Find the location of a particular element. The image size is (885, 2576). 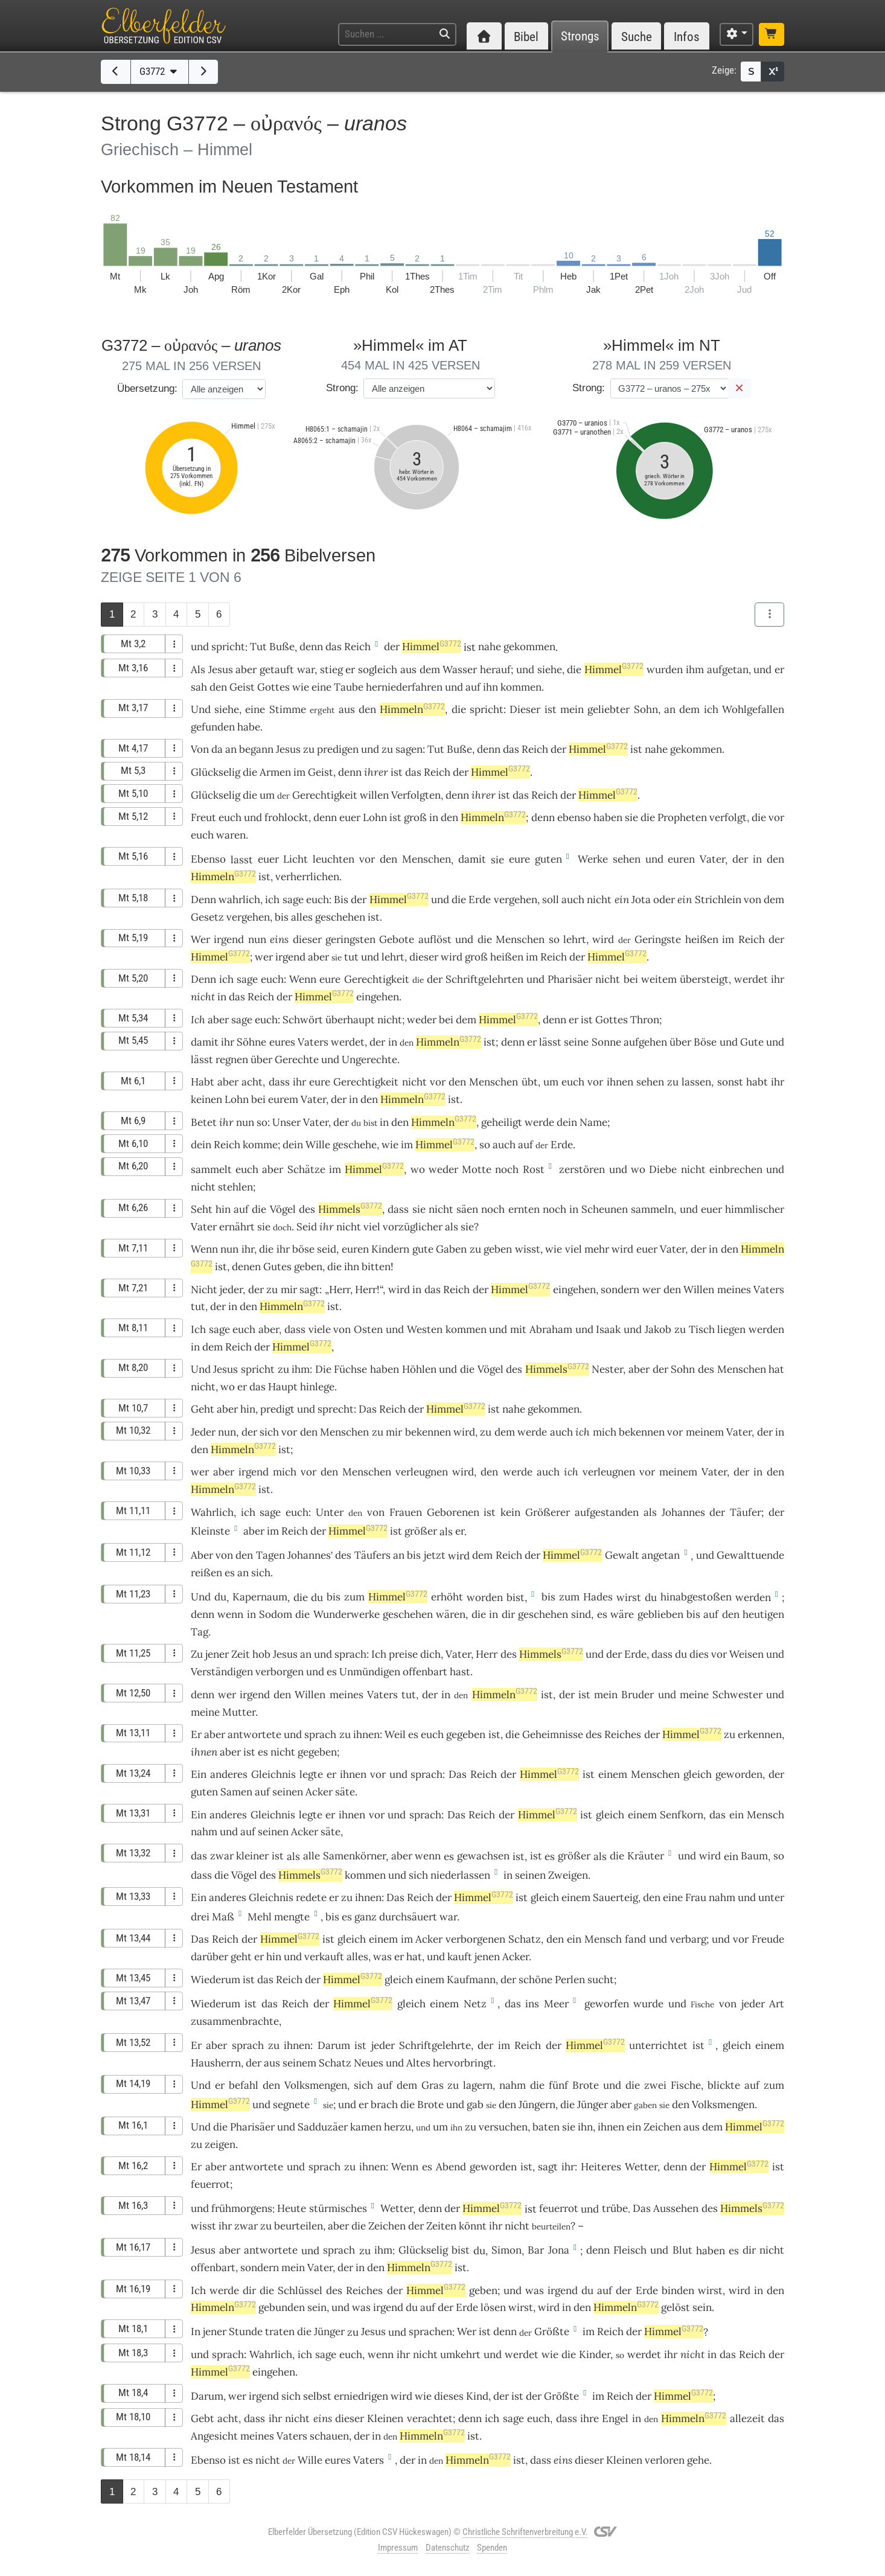

mit is located at coordinates (518, 1329).